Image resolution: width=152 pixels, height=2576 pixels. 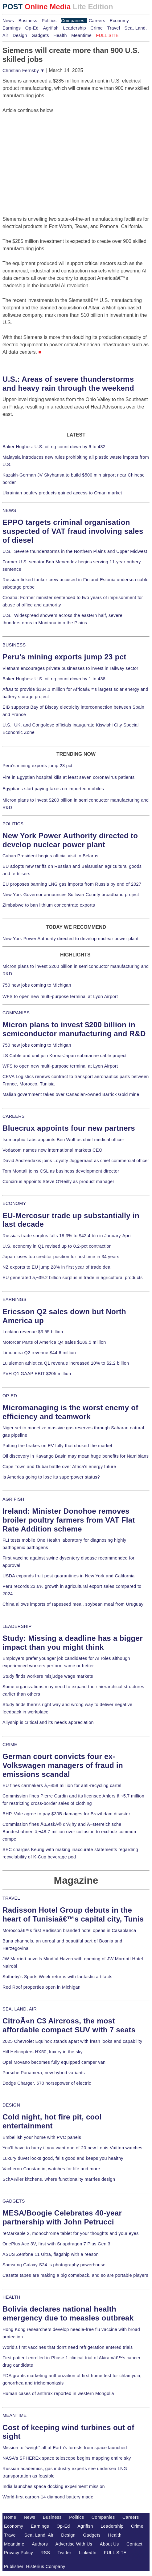 What do you see at coordinates (11, 2105) in the screenshot?
I see `DESIGN` at bounding box center [11, 2105].